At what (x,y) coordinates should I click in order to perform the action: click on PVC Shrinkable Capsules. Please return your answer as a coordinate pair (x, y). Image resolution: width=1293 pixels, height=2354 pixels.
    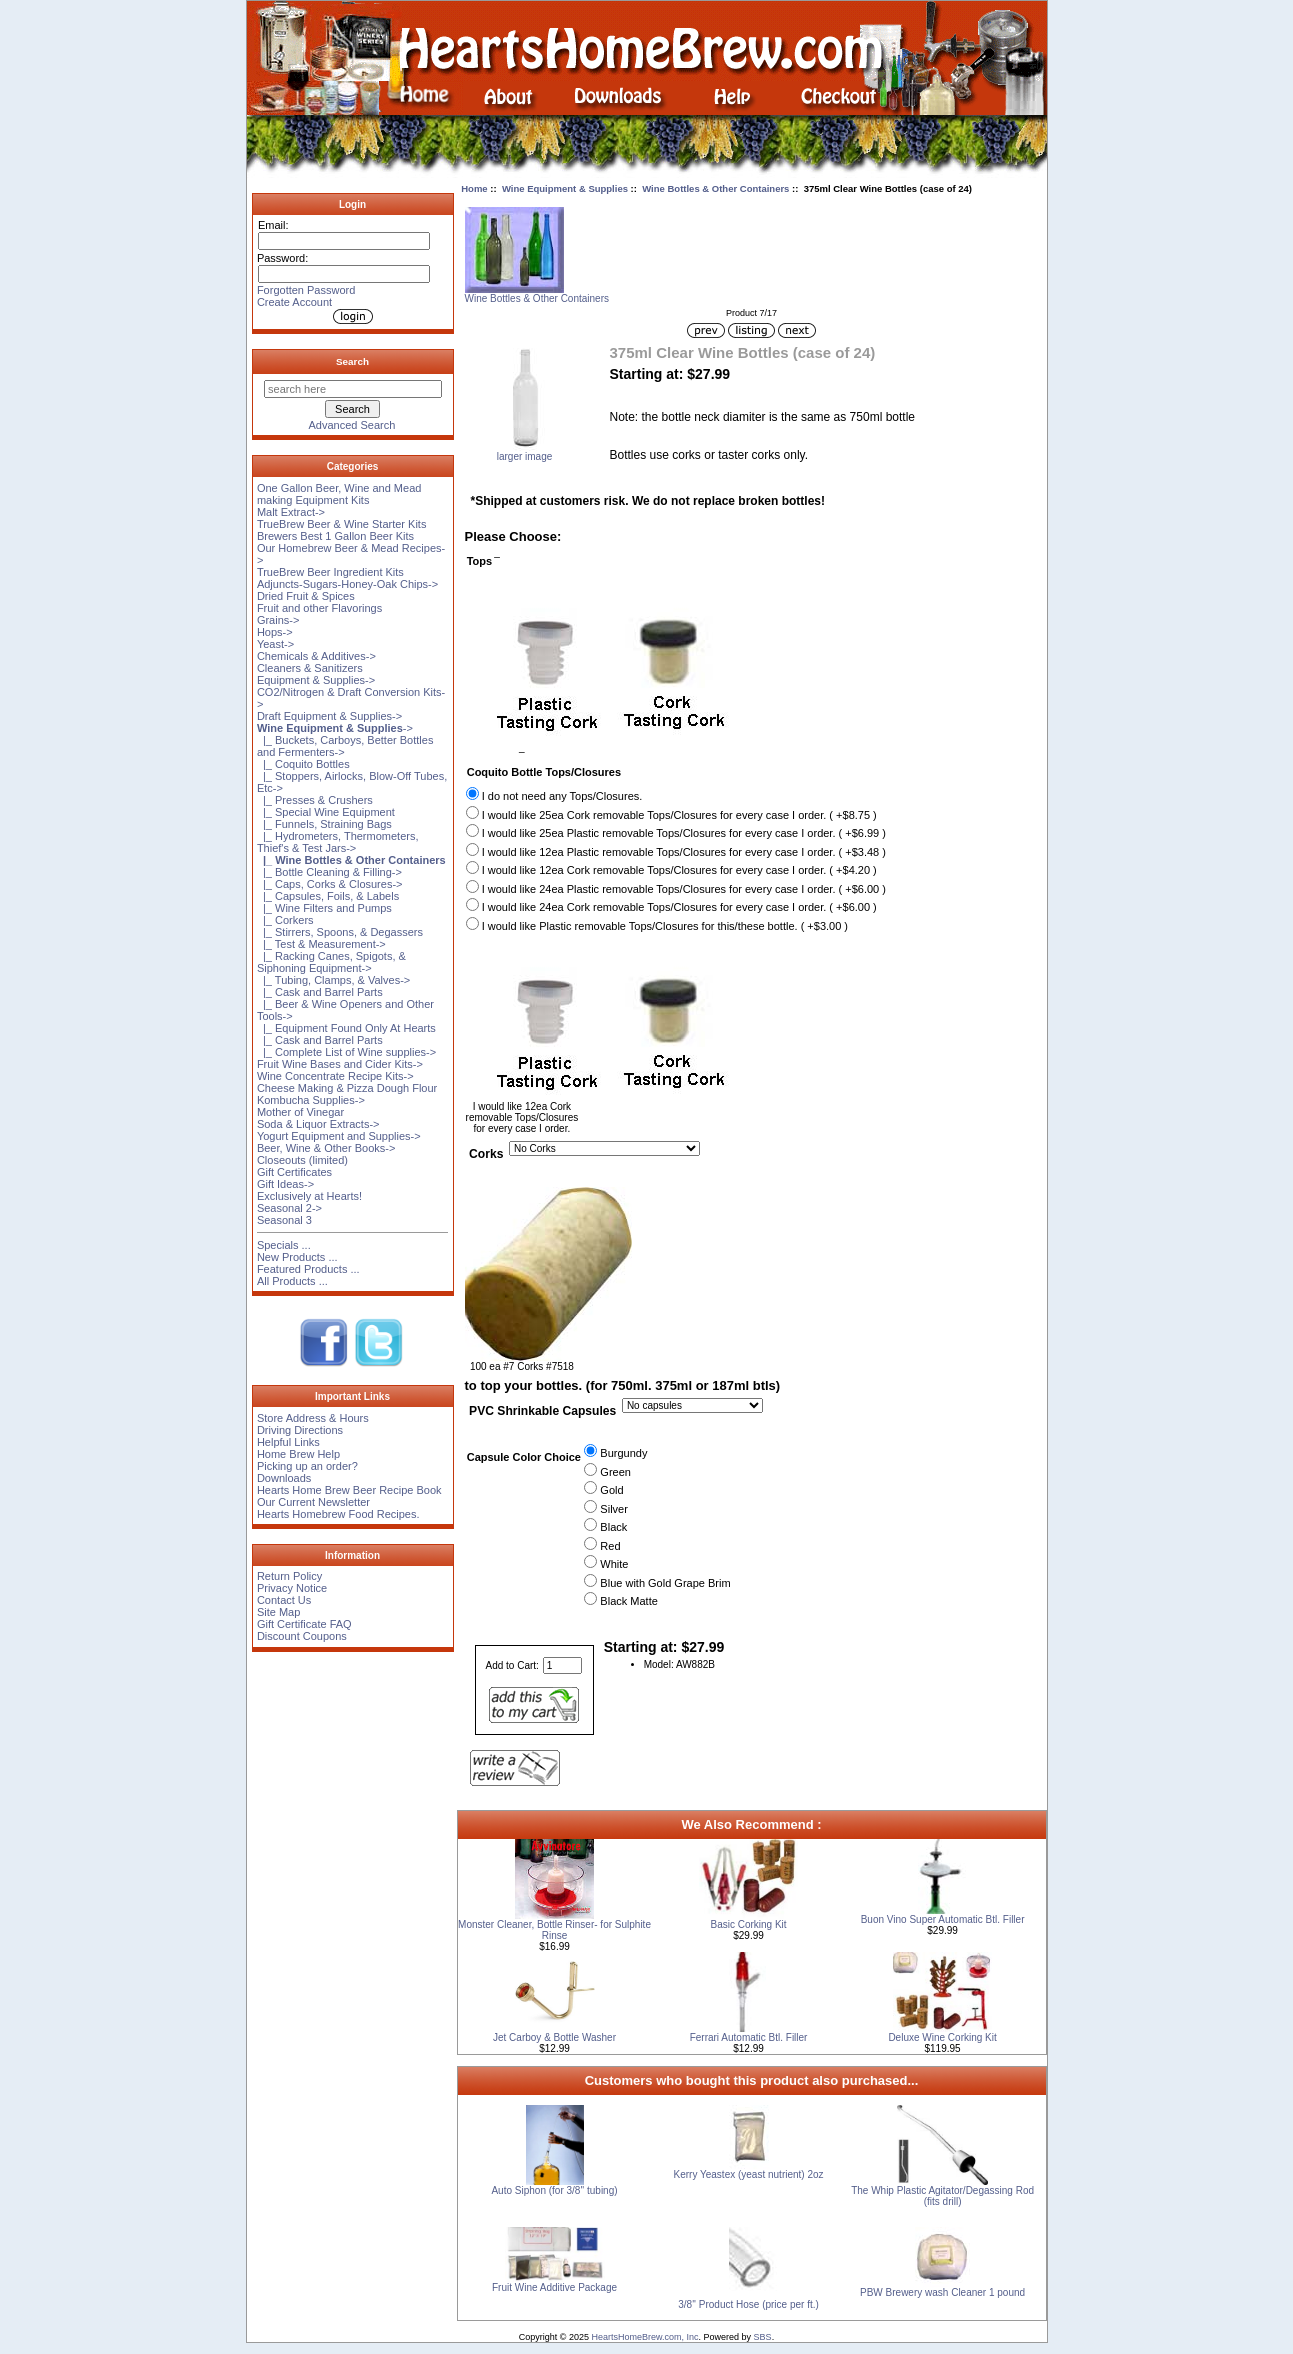
    Looking at the image, I should click on (542, 1412).